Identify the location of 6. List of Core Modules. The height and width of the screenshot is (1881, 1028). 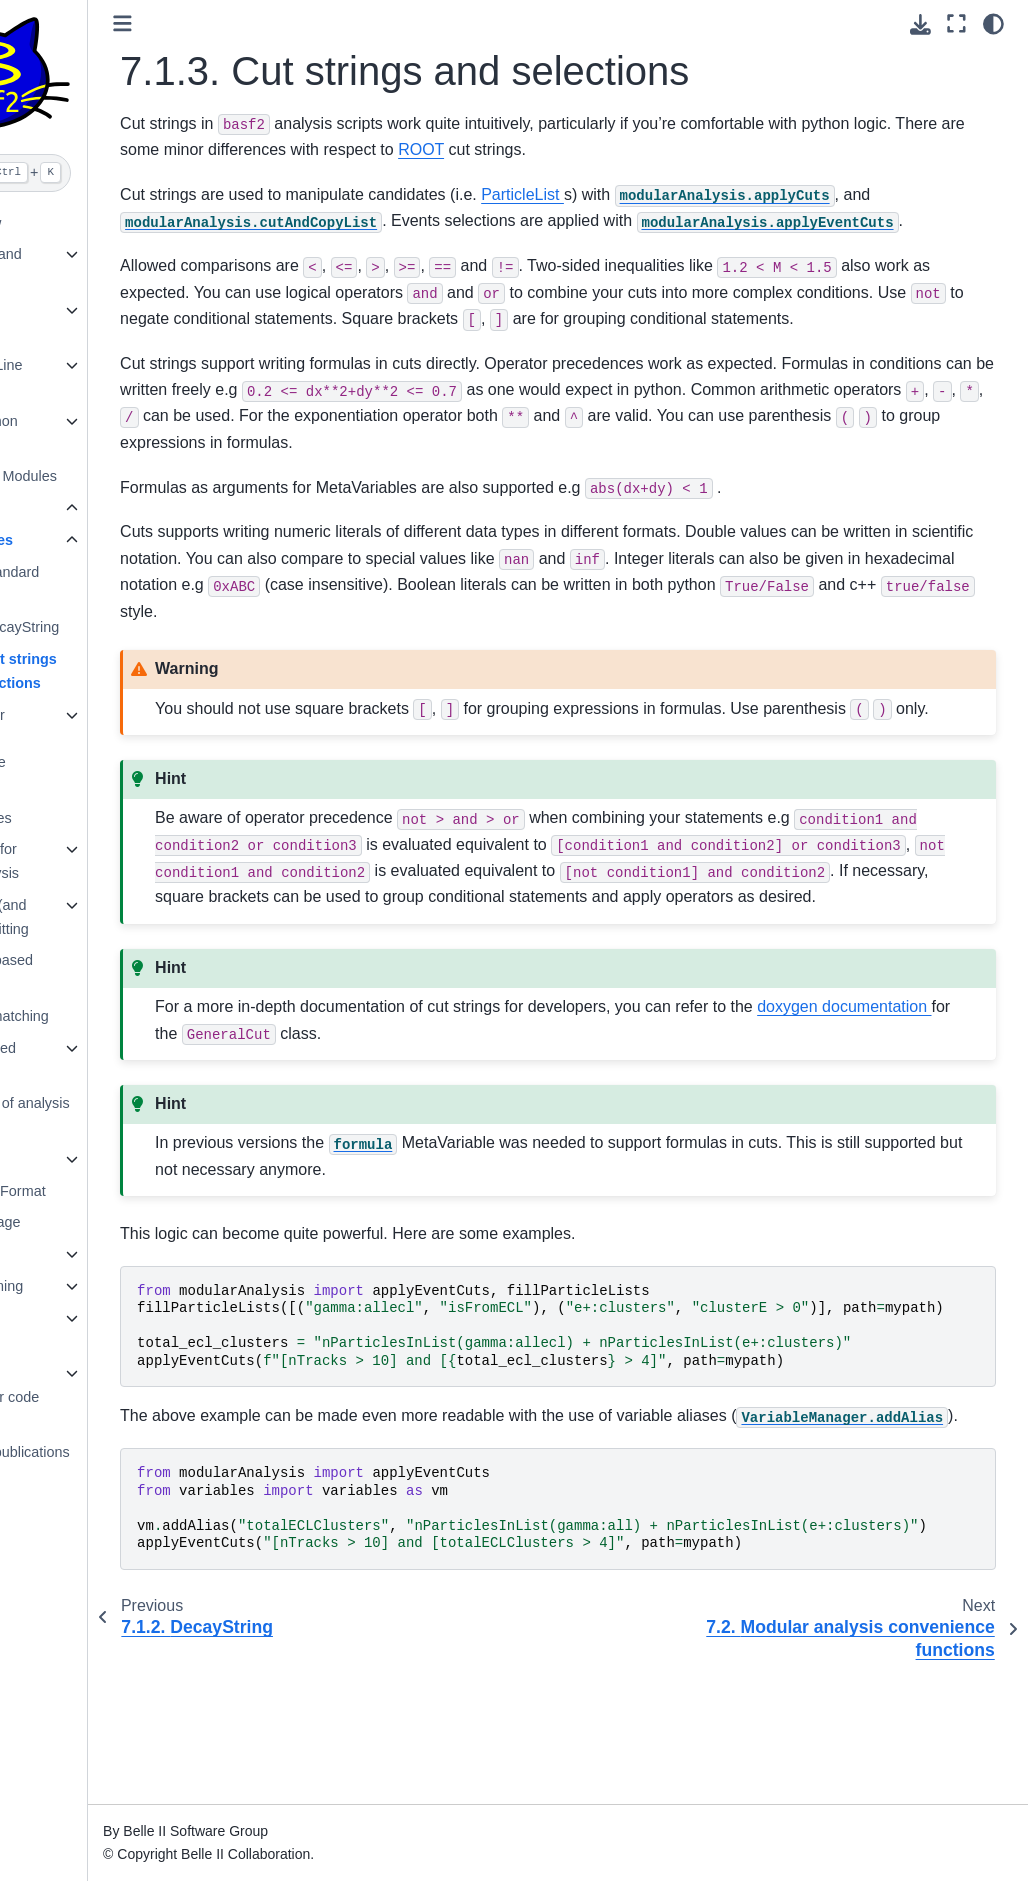
(100, 476).